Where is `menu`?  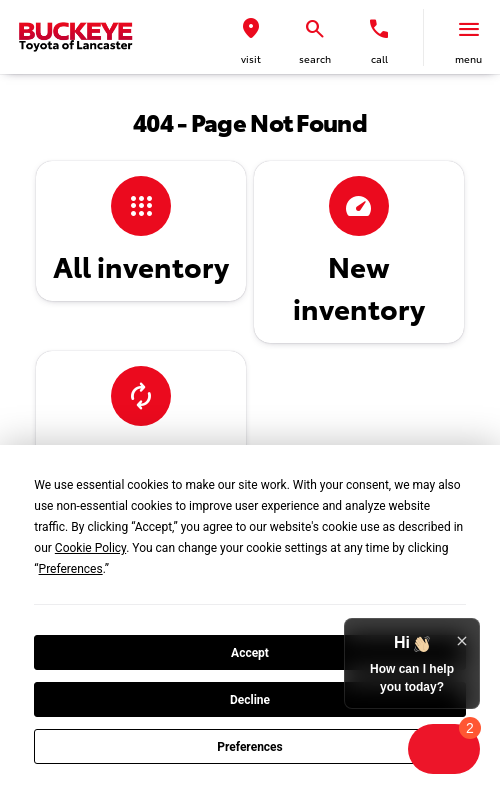 menu is located at coordinates (468, 58).